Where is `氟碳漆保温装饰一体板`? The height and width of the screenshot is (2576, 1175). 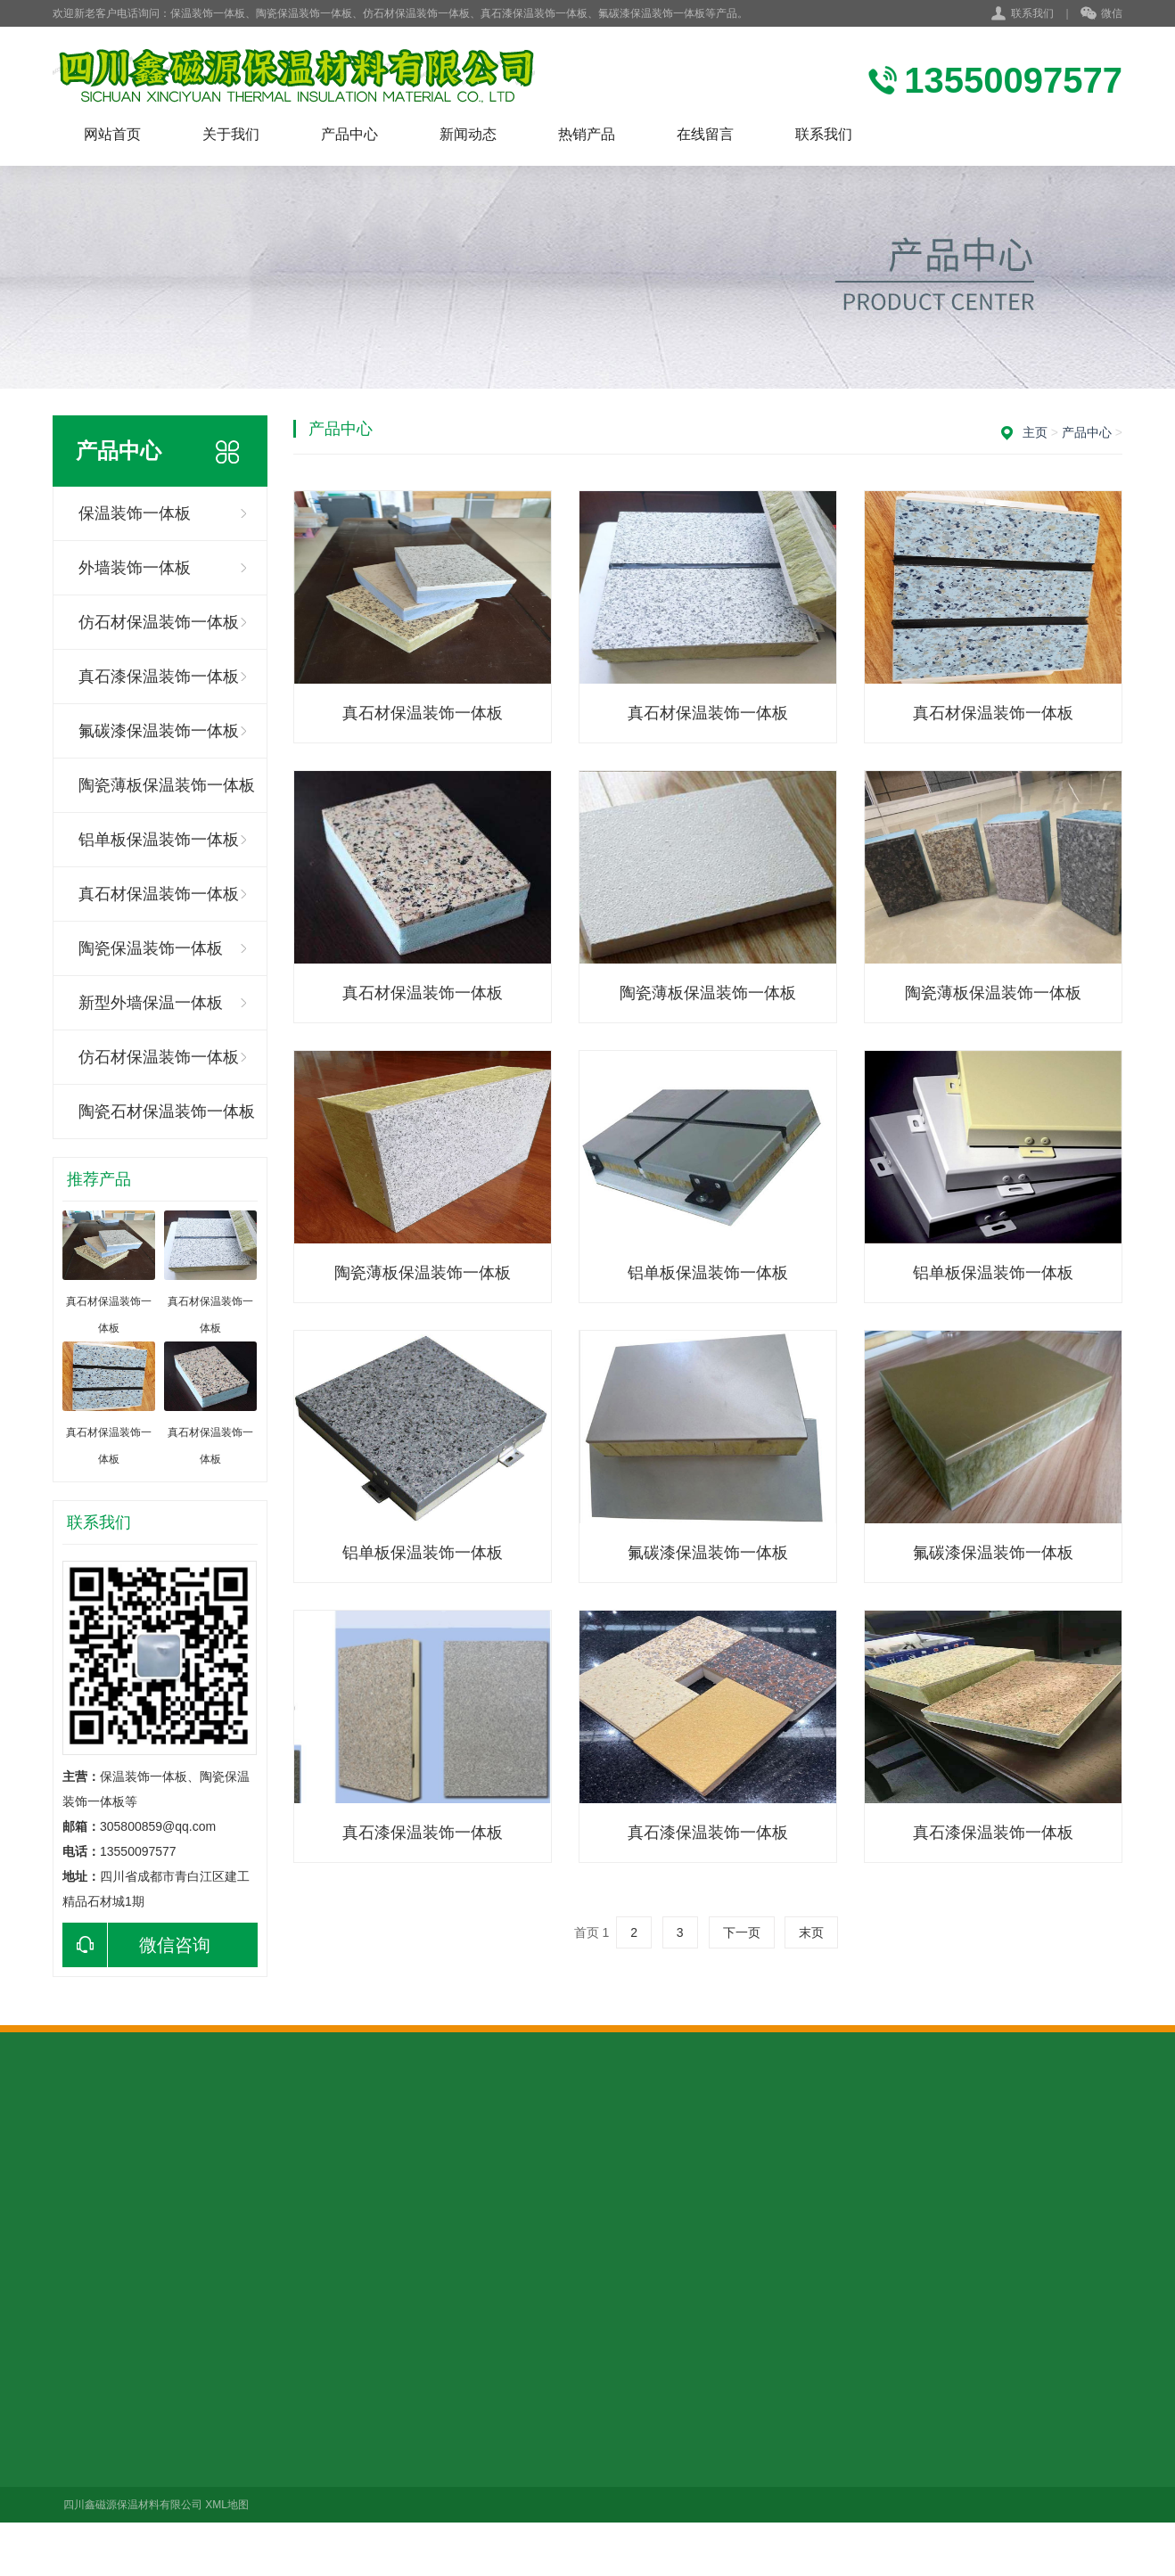
氟碳漆保温装饰一体板 is located at coordinates (158, 731).